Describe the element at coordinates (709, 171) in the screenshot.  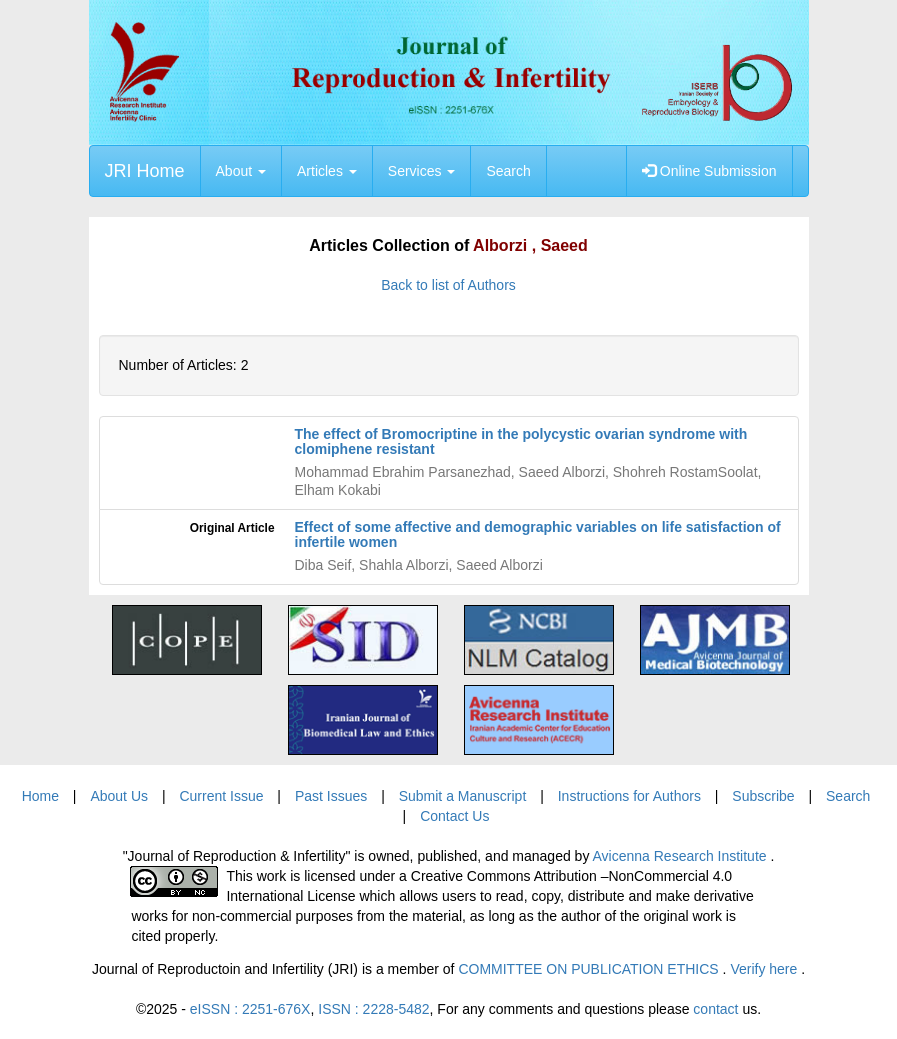
I see `Online Submission` at that location.